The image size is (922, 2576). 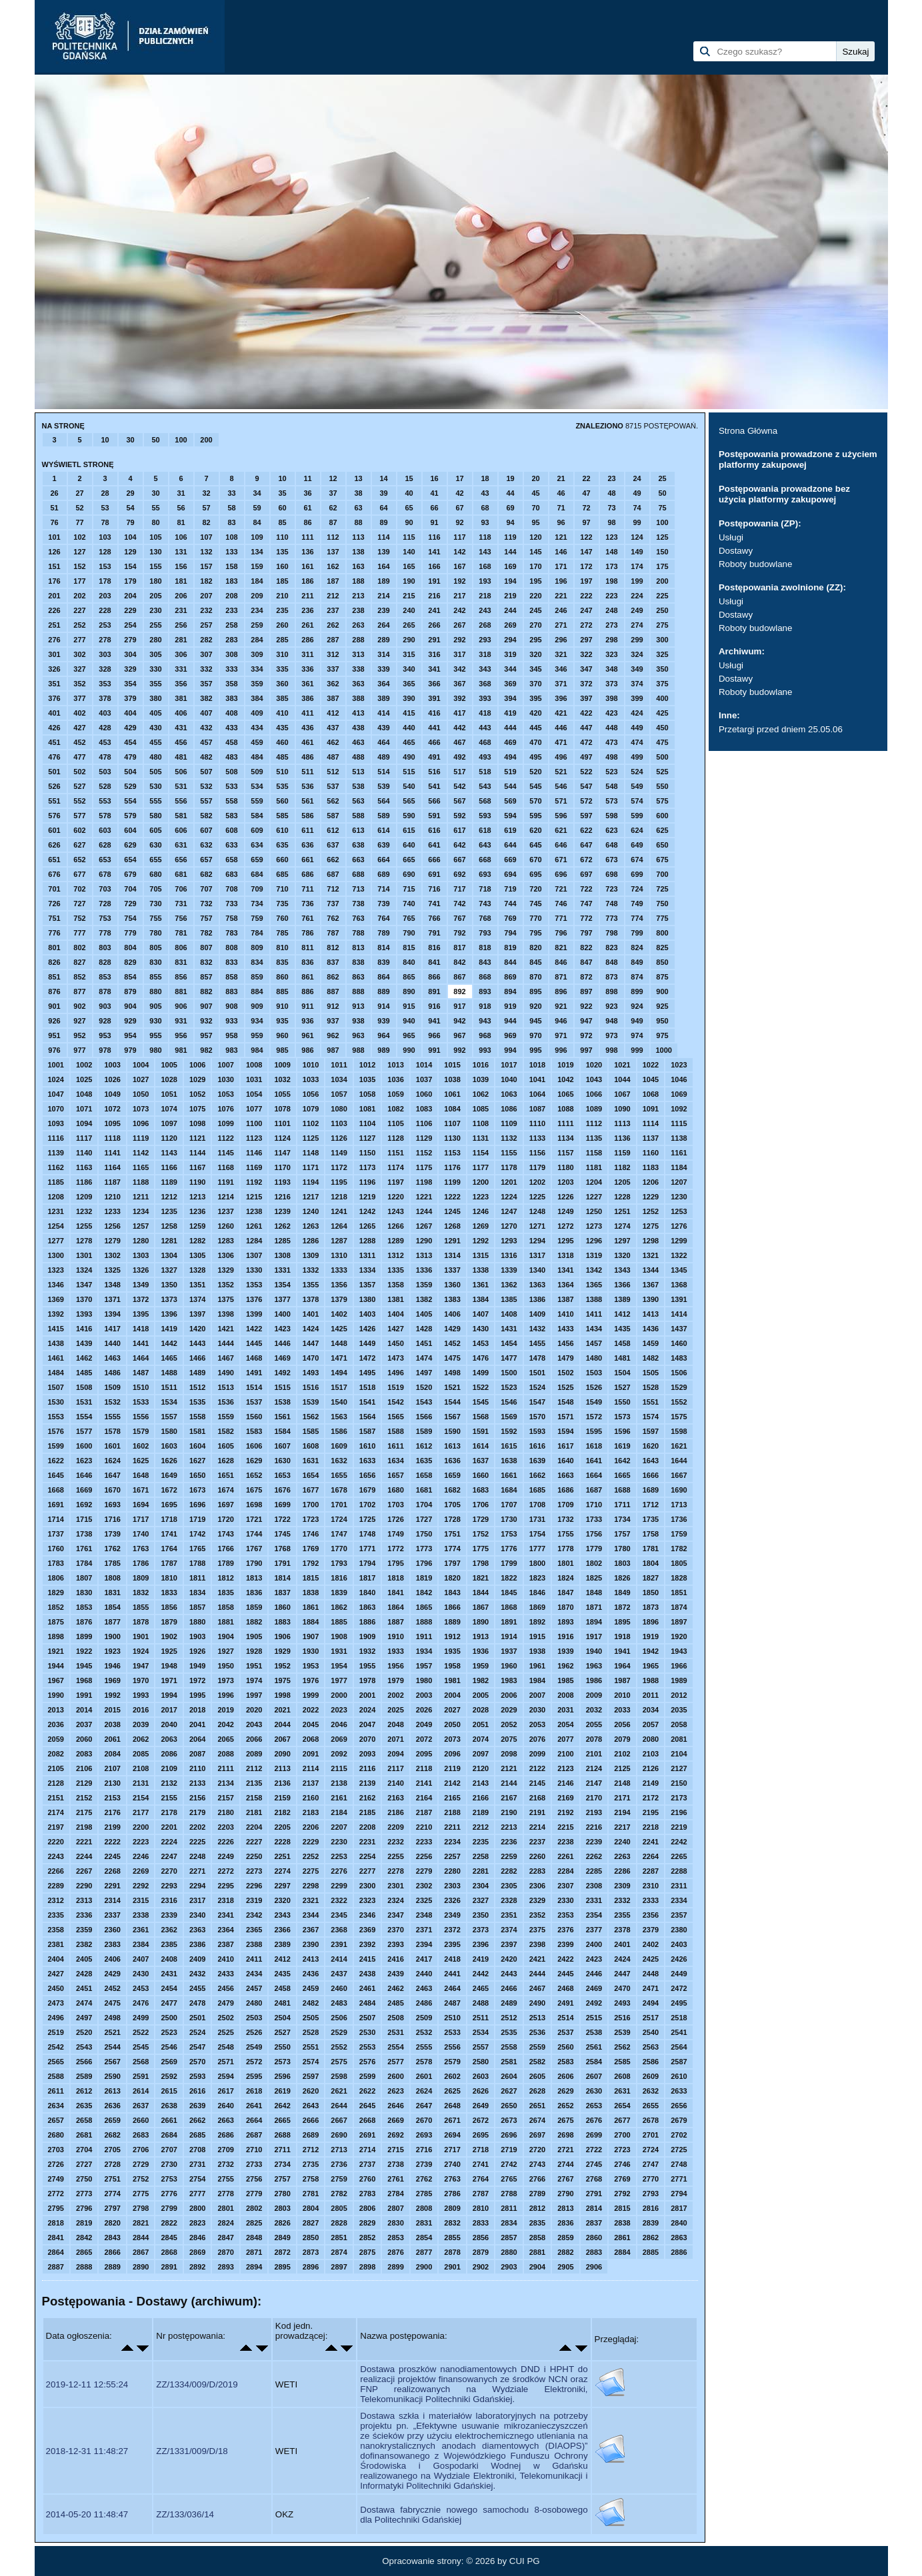 What do you see at coordinates (395, 1534) in the screenshot?
I see `1749` at bounding box center [395, 1534].